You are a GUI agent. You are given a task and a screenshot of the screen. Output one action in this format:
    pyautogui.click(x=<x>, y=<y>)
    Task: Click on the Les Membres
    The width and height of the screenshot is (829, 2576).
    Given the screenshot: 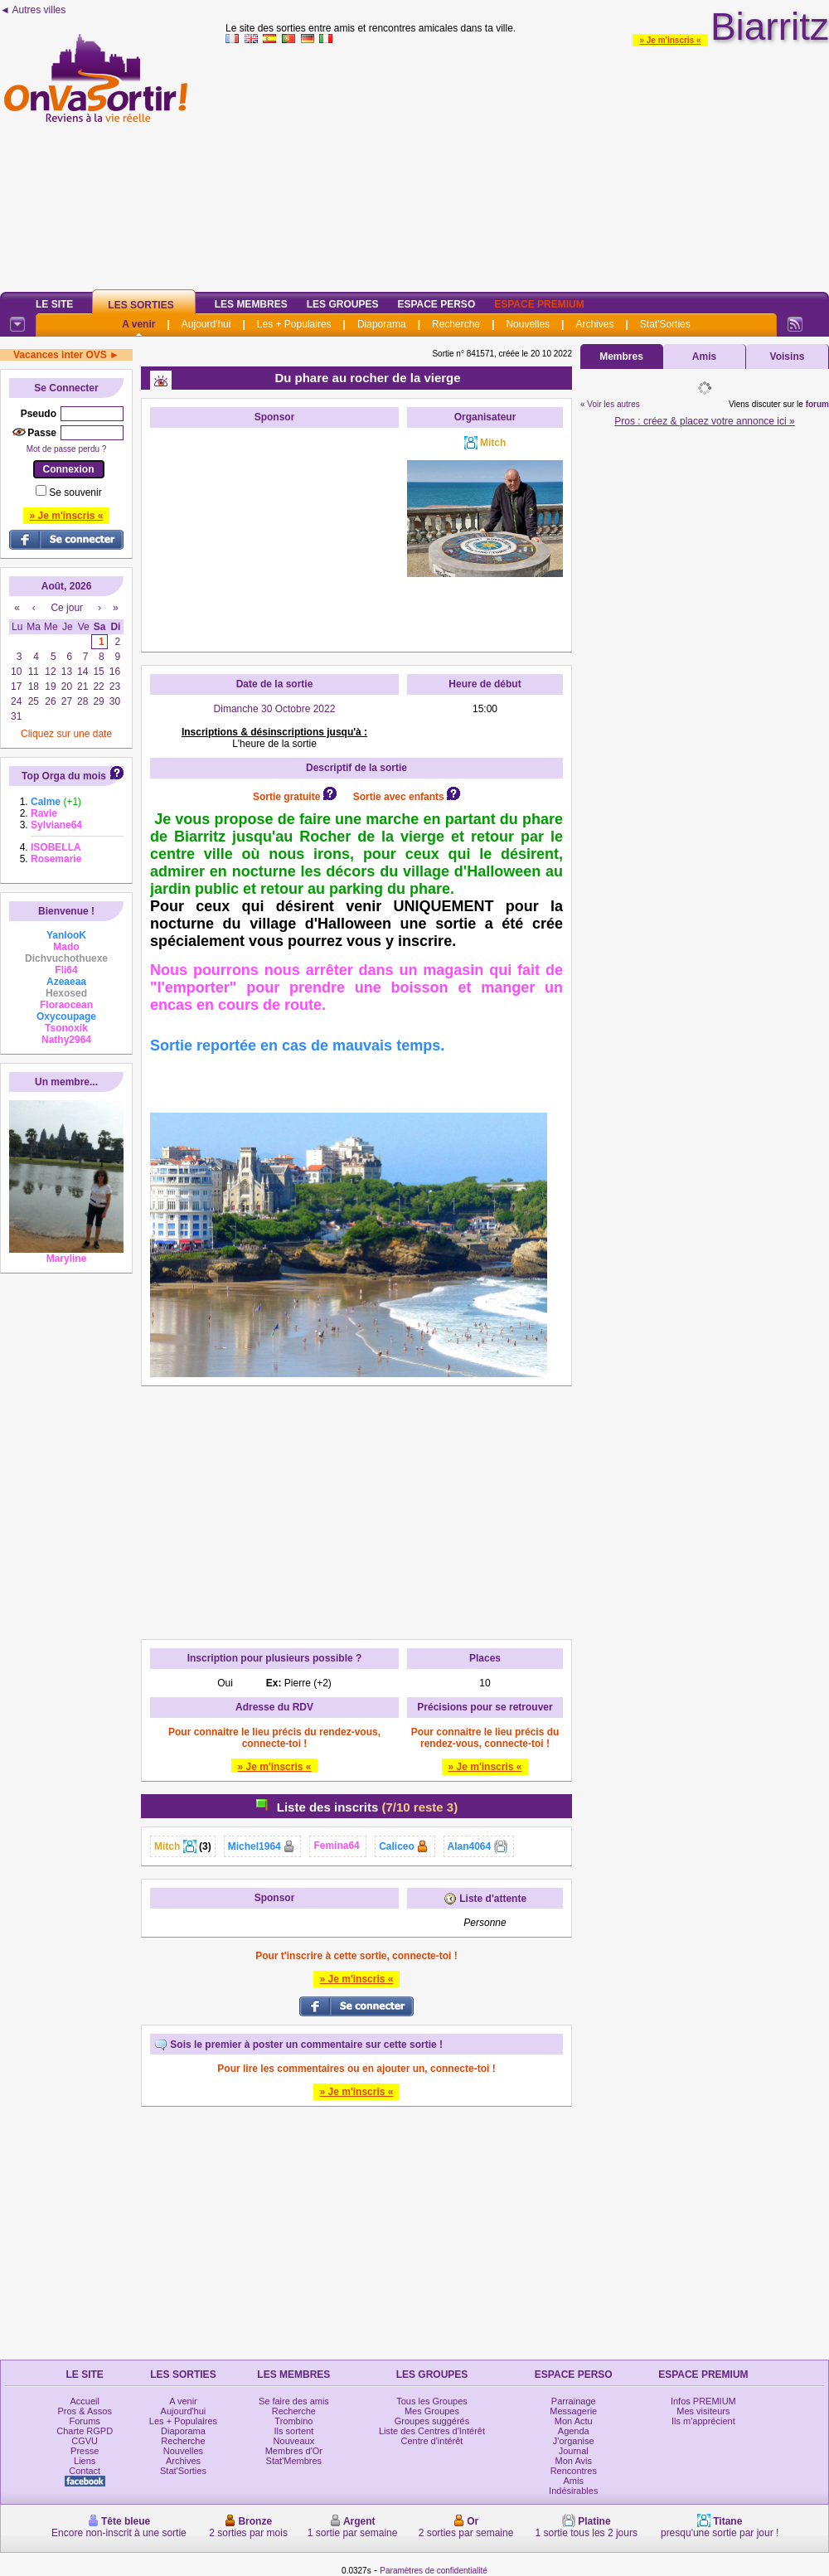 What is the action you would take?
    pyautogui.click(x=251, y=304)
    